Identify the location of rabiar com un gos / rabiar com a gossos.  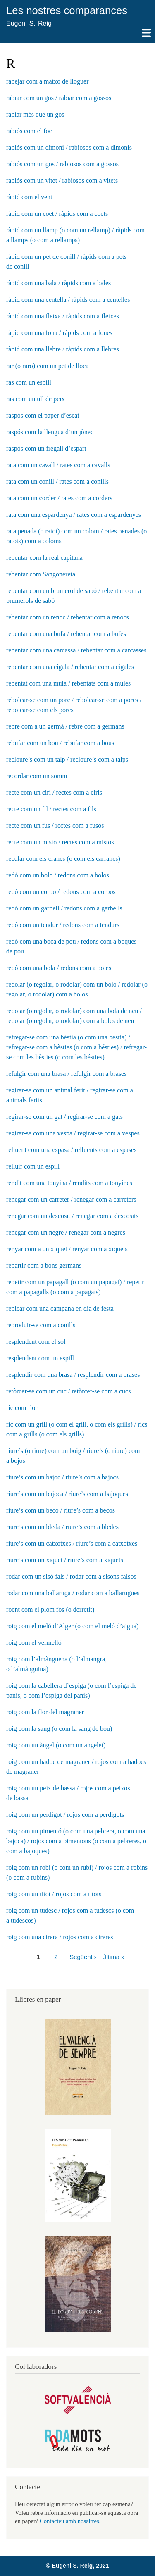
(58, 97).